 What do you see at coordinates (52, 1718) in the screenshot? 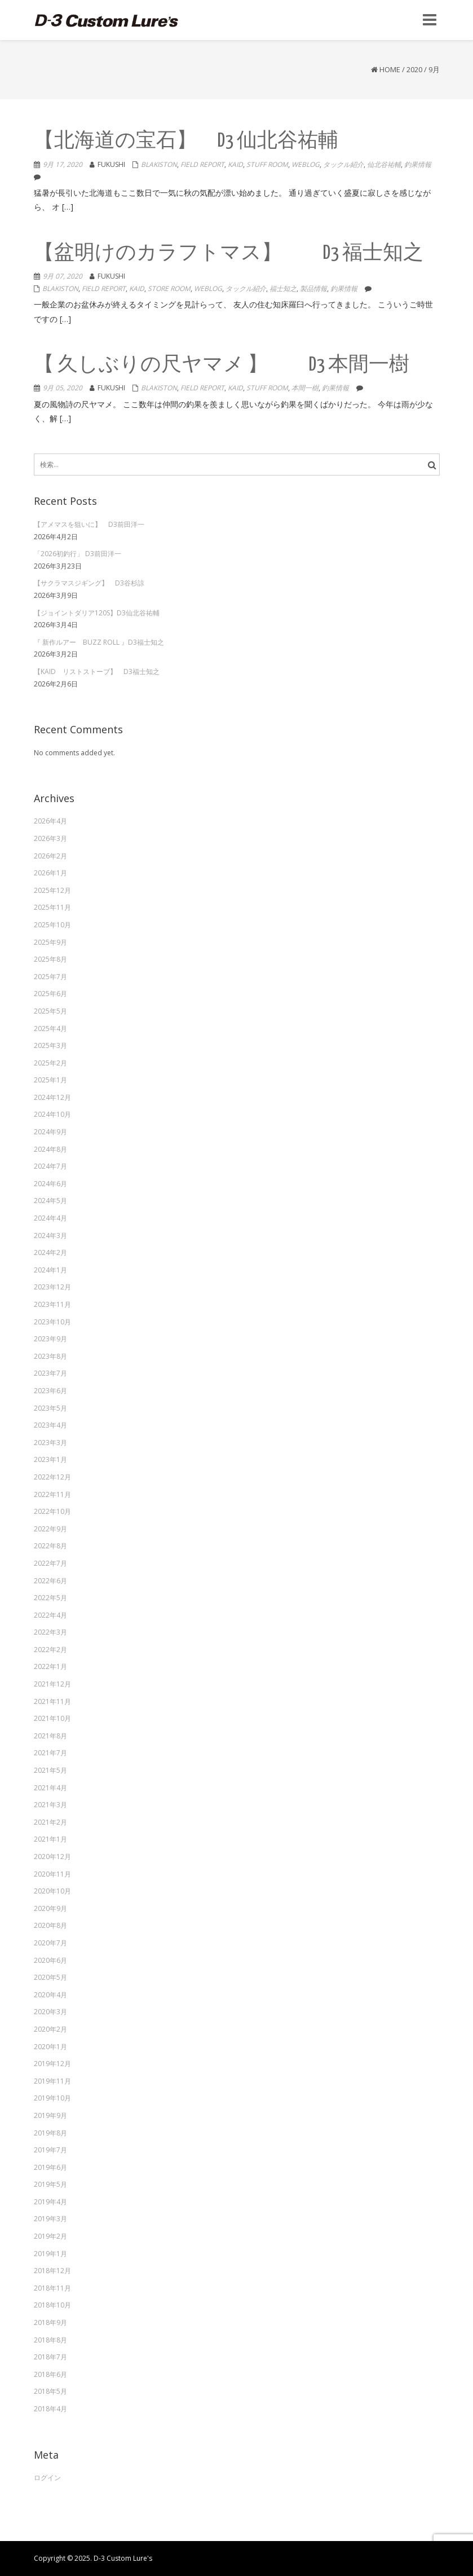
I see `2021年10月` at bounding box center [52, 1718].